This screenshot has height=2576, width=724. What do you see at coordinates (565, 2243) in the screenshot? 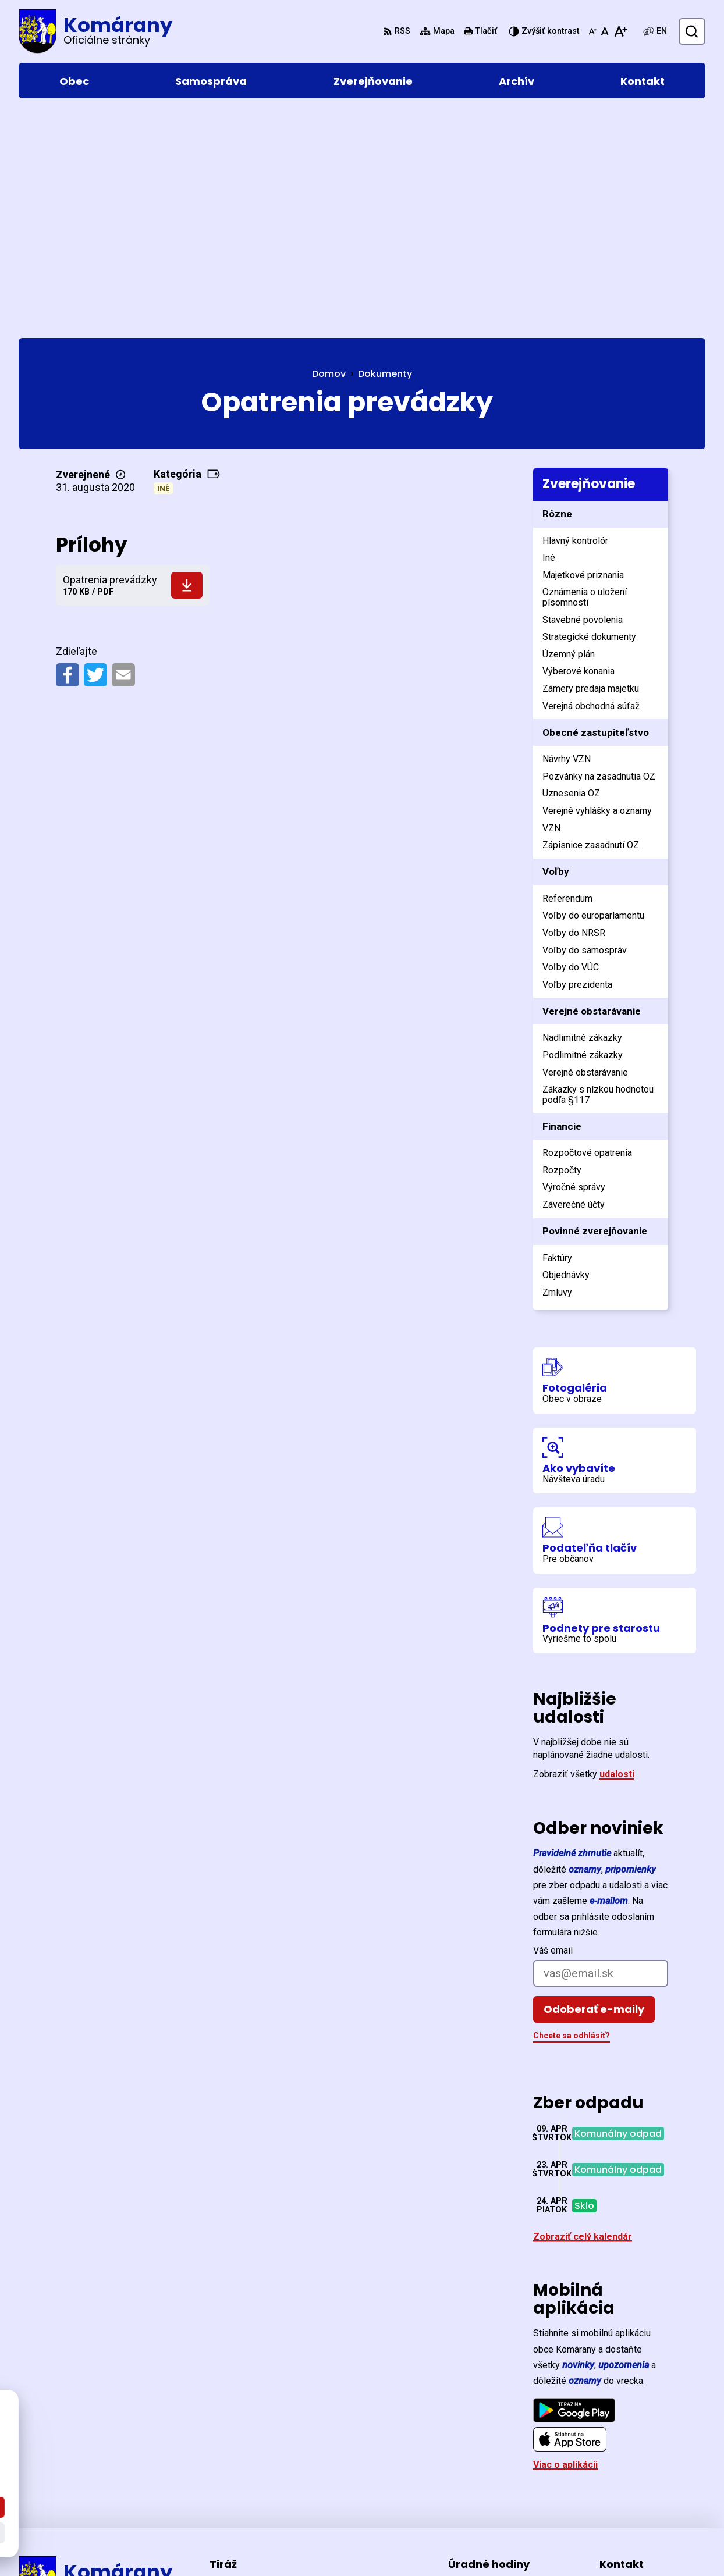
I see `Viac o aplikácii` at bounding box center [565, 2243].